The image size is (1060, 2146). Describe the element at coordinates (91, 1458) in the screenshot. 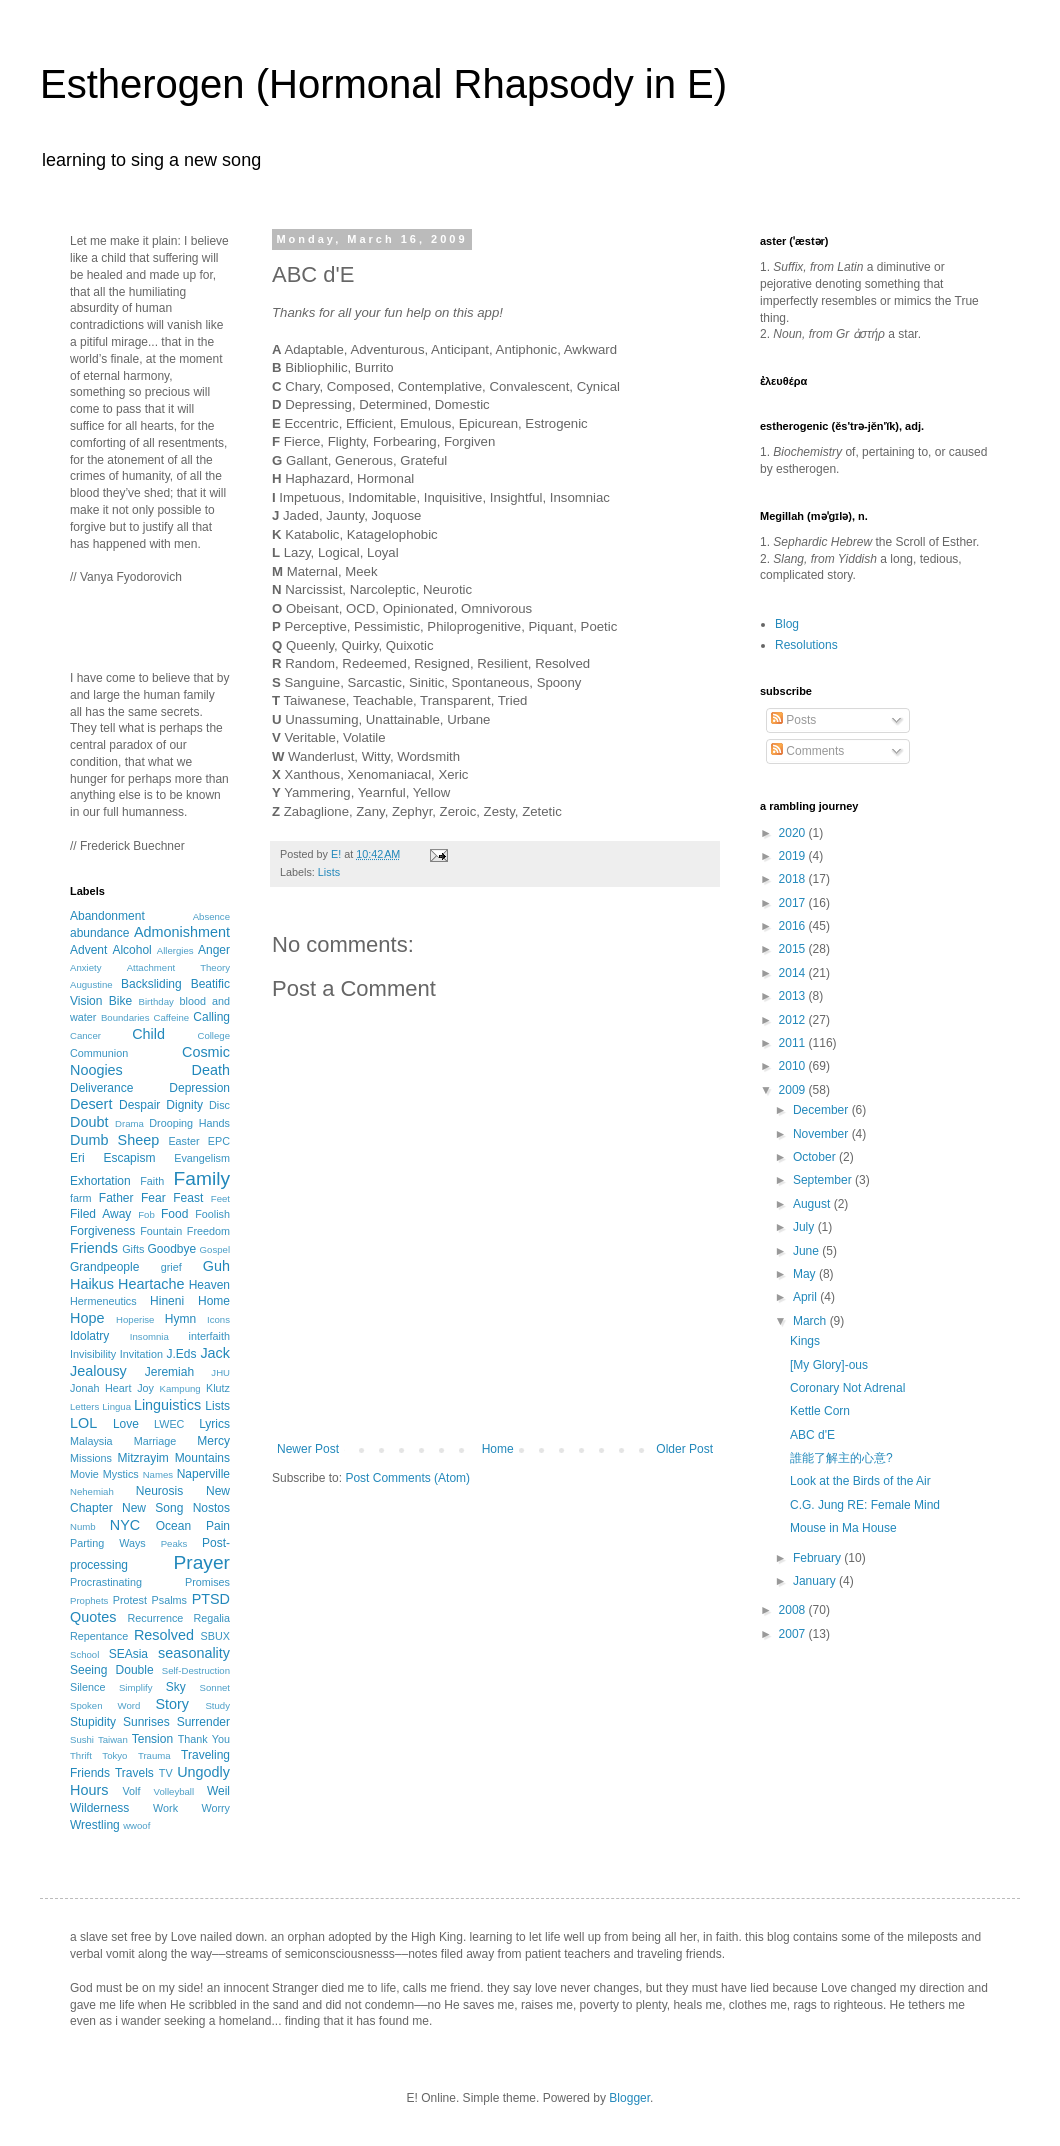

I see `Missions` at that location.